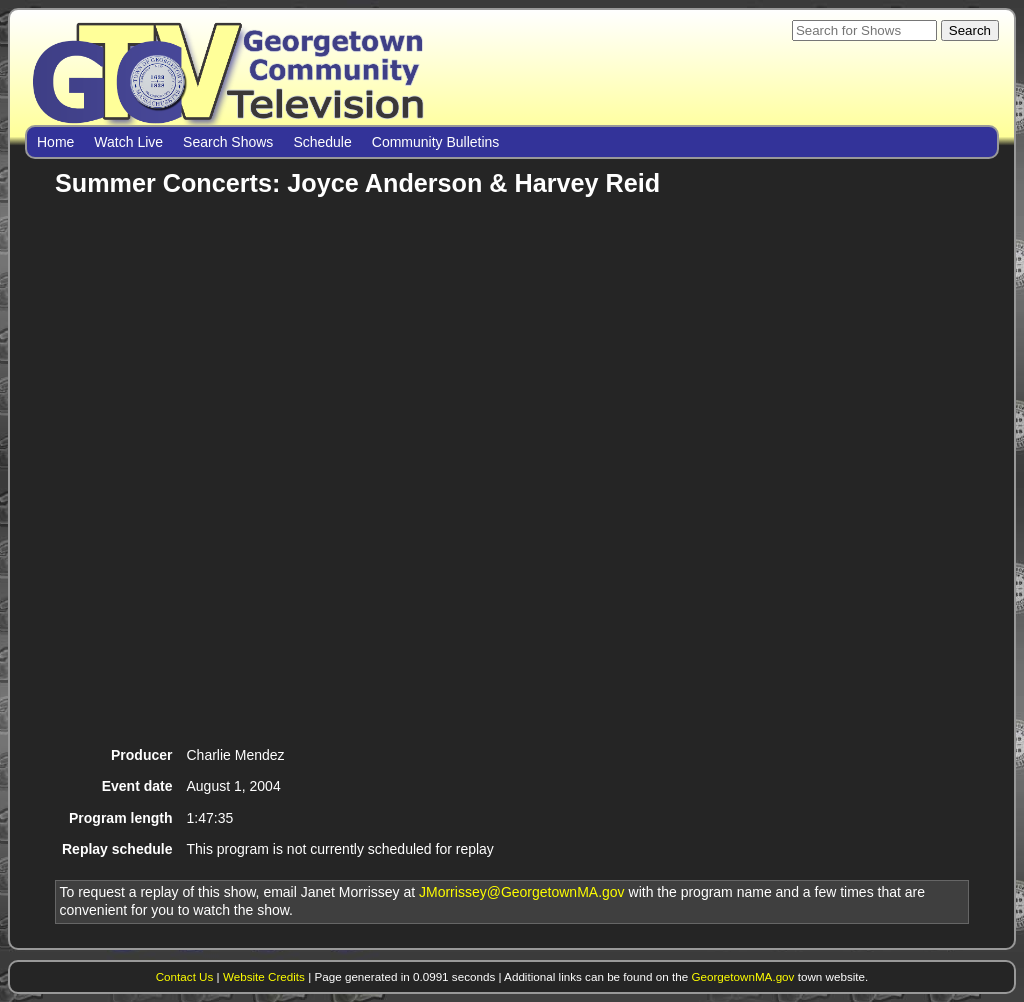  What do you see at coordinates (436, 142) in the screenshot?
I see `Community Bulletins` at bounding box center [436, 142].